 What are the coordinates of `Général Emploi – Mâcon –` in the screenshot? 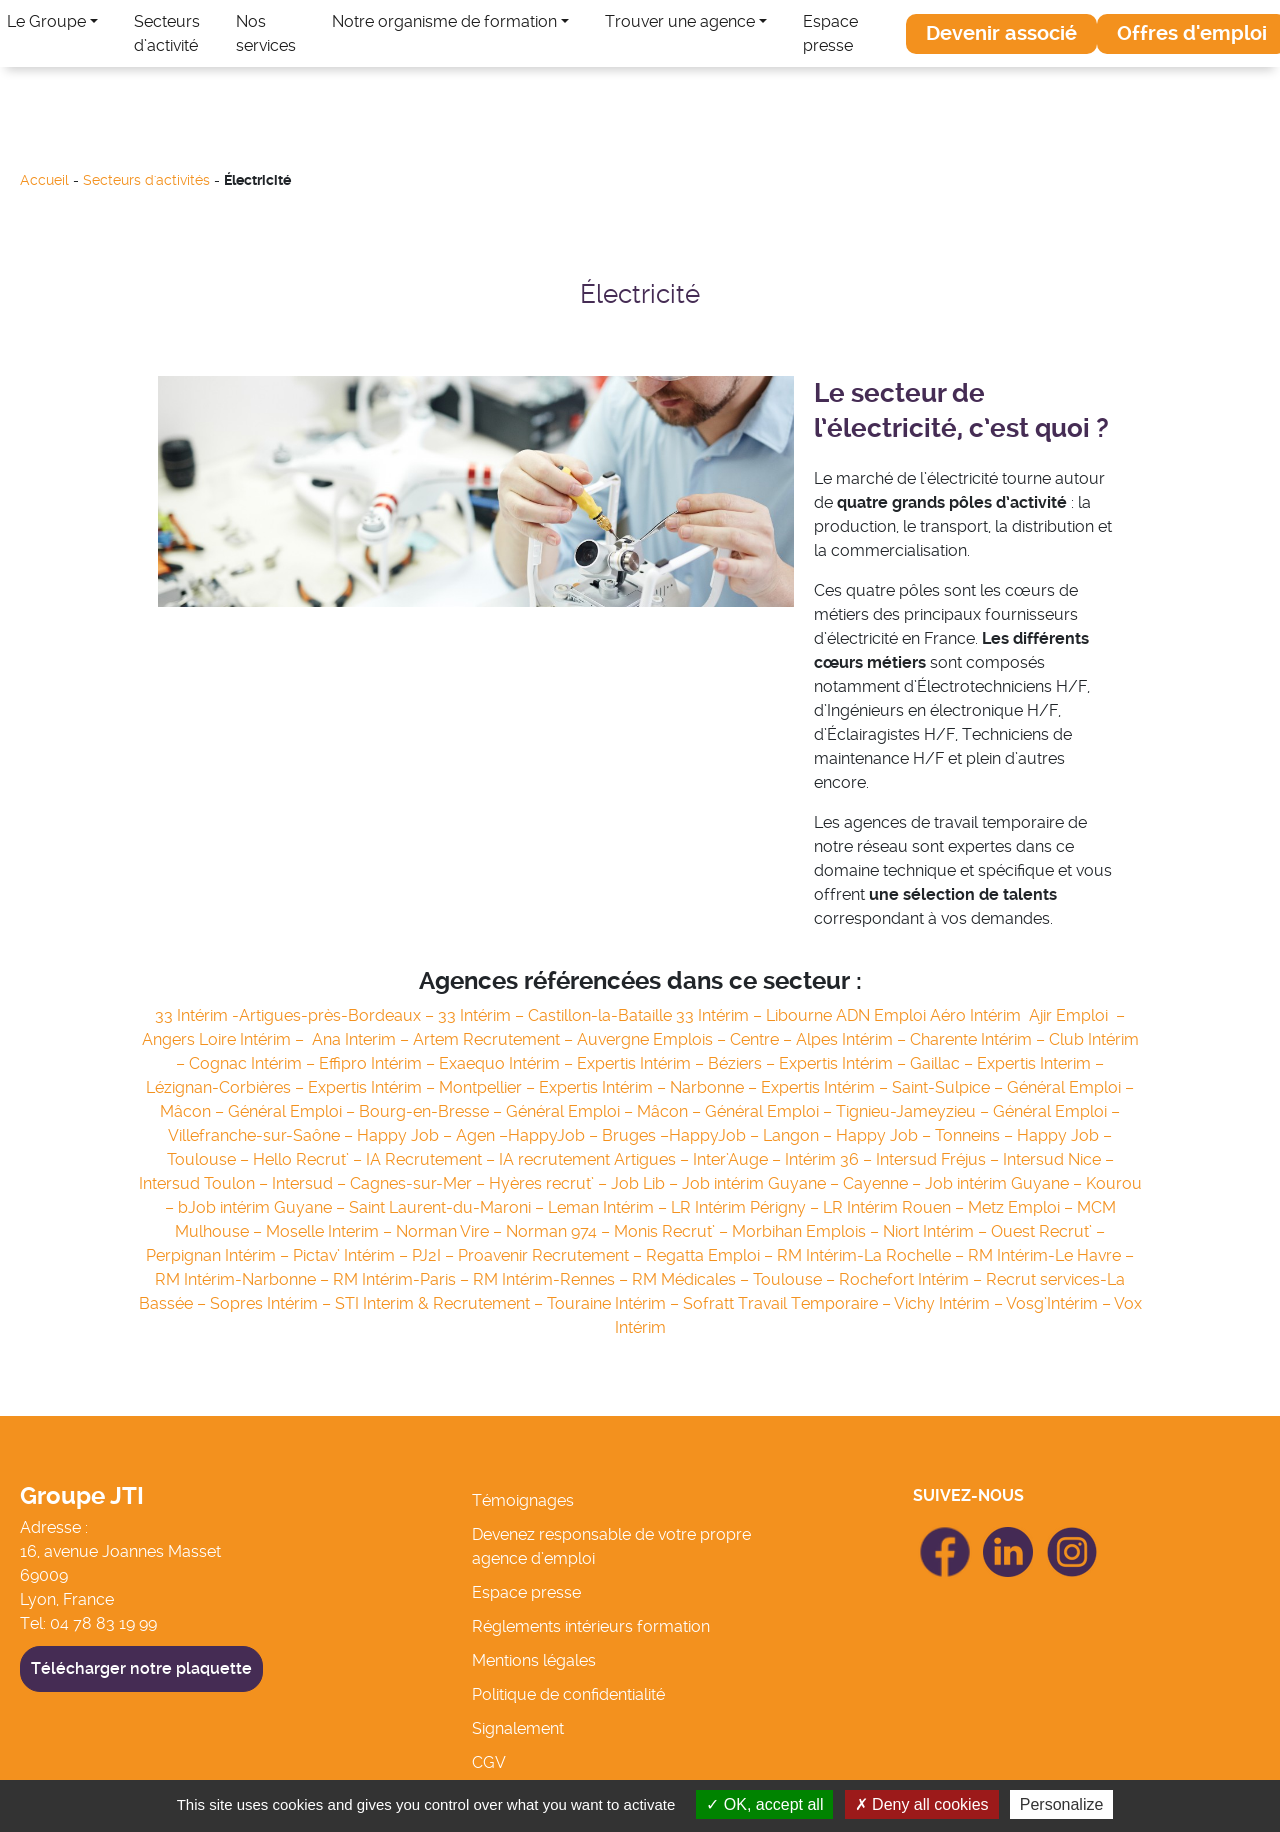 It's located at (605, 1111).